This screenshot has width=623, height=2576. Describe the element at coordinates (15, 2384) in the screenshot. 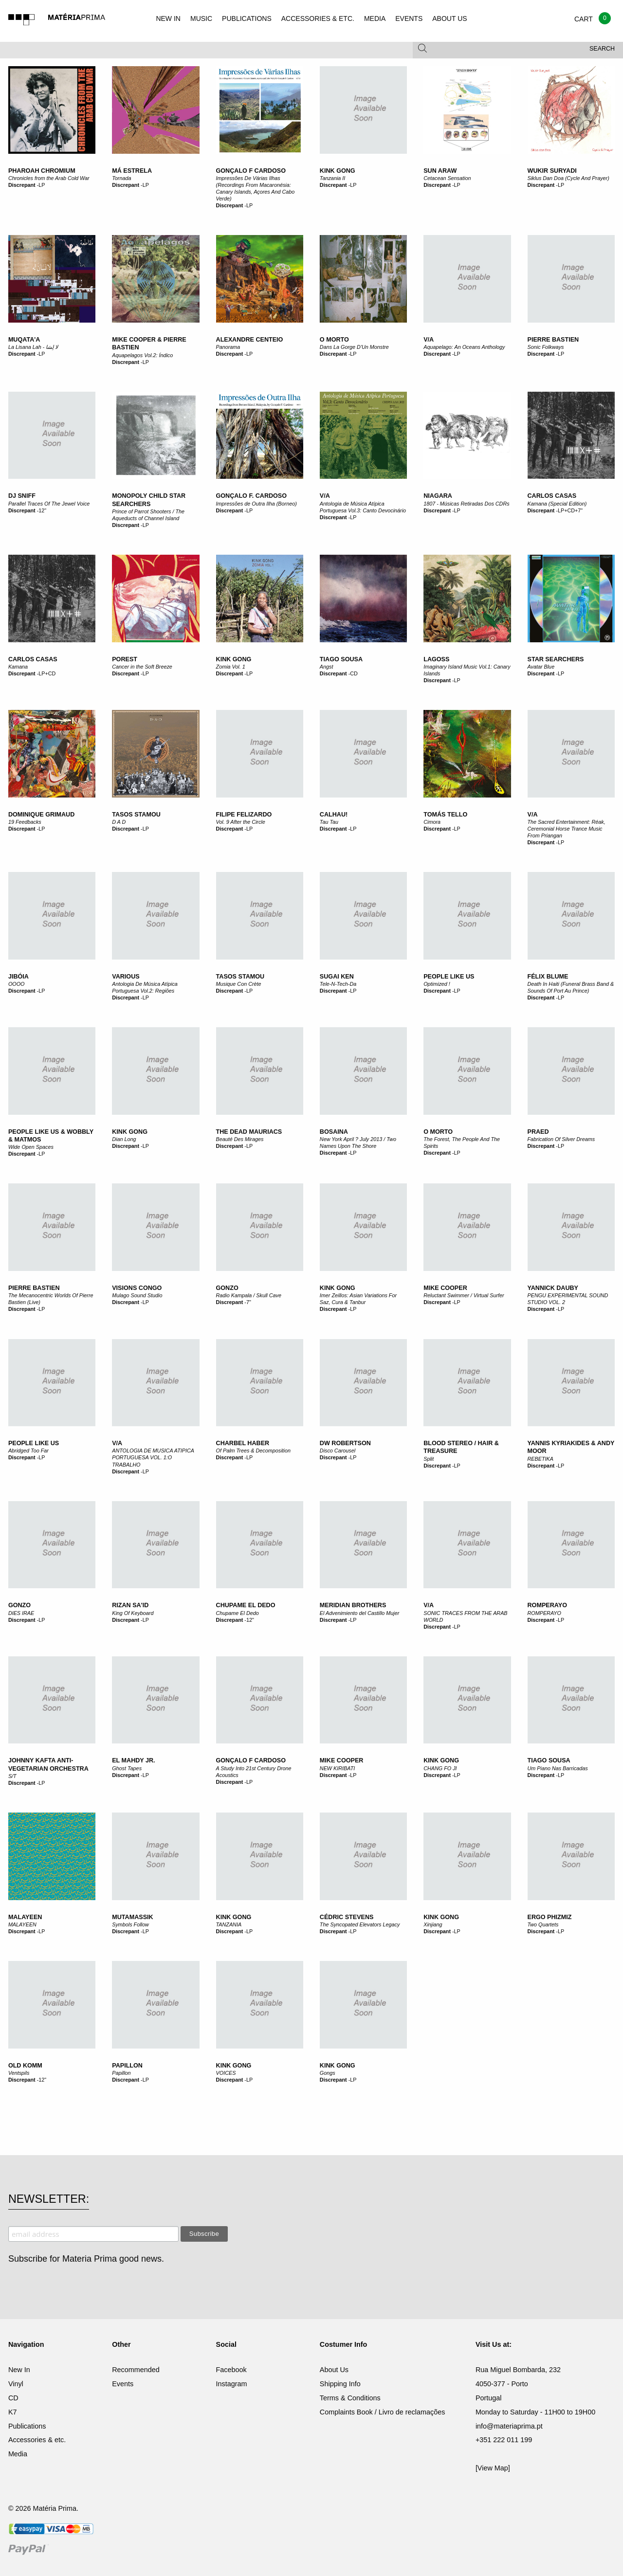

I see `Vinyl` at that location.